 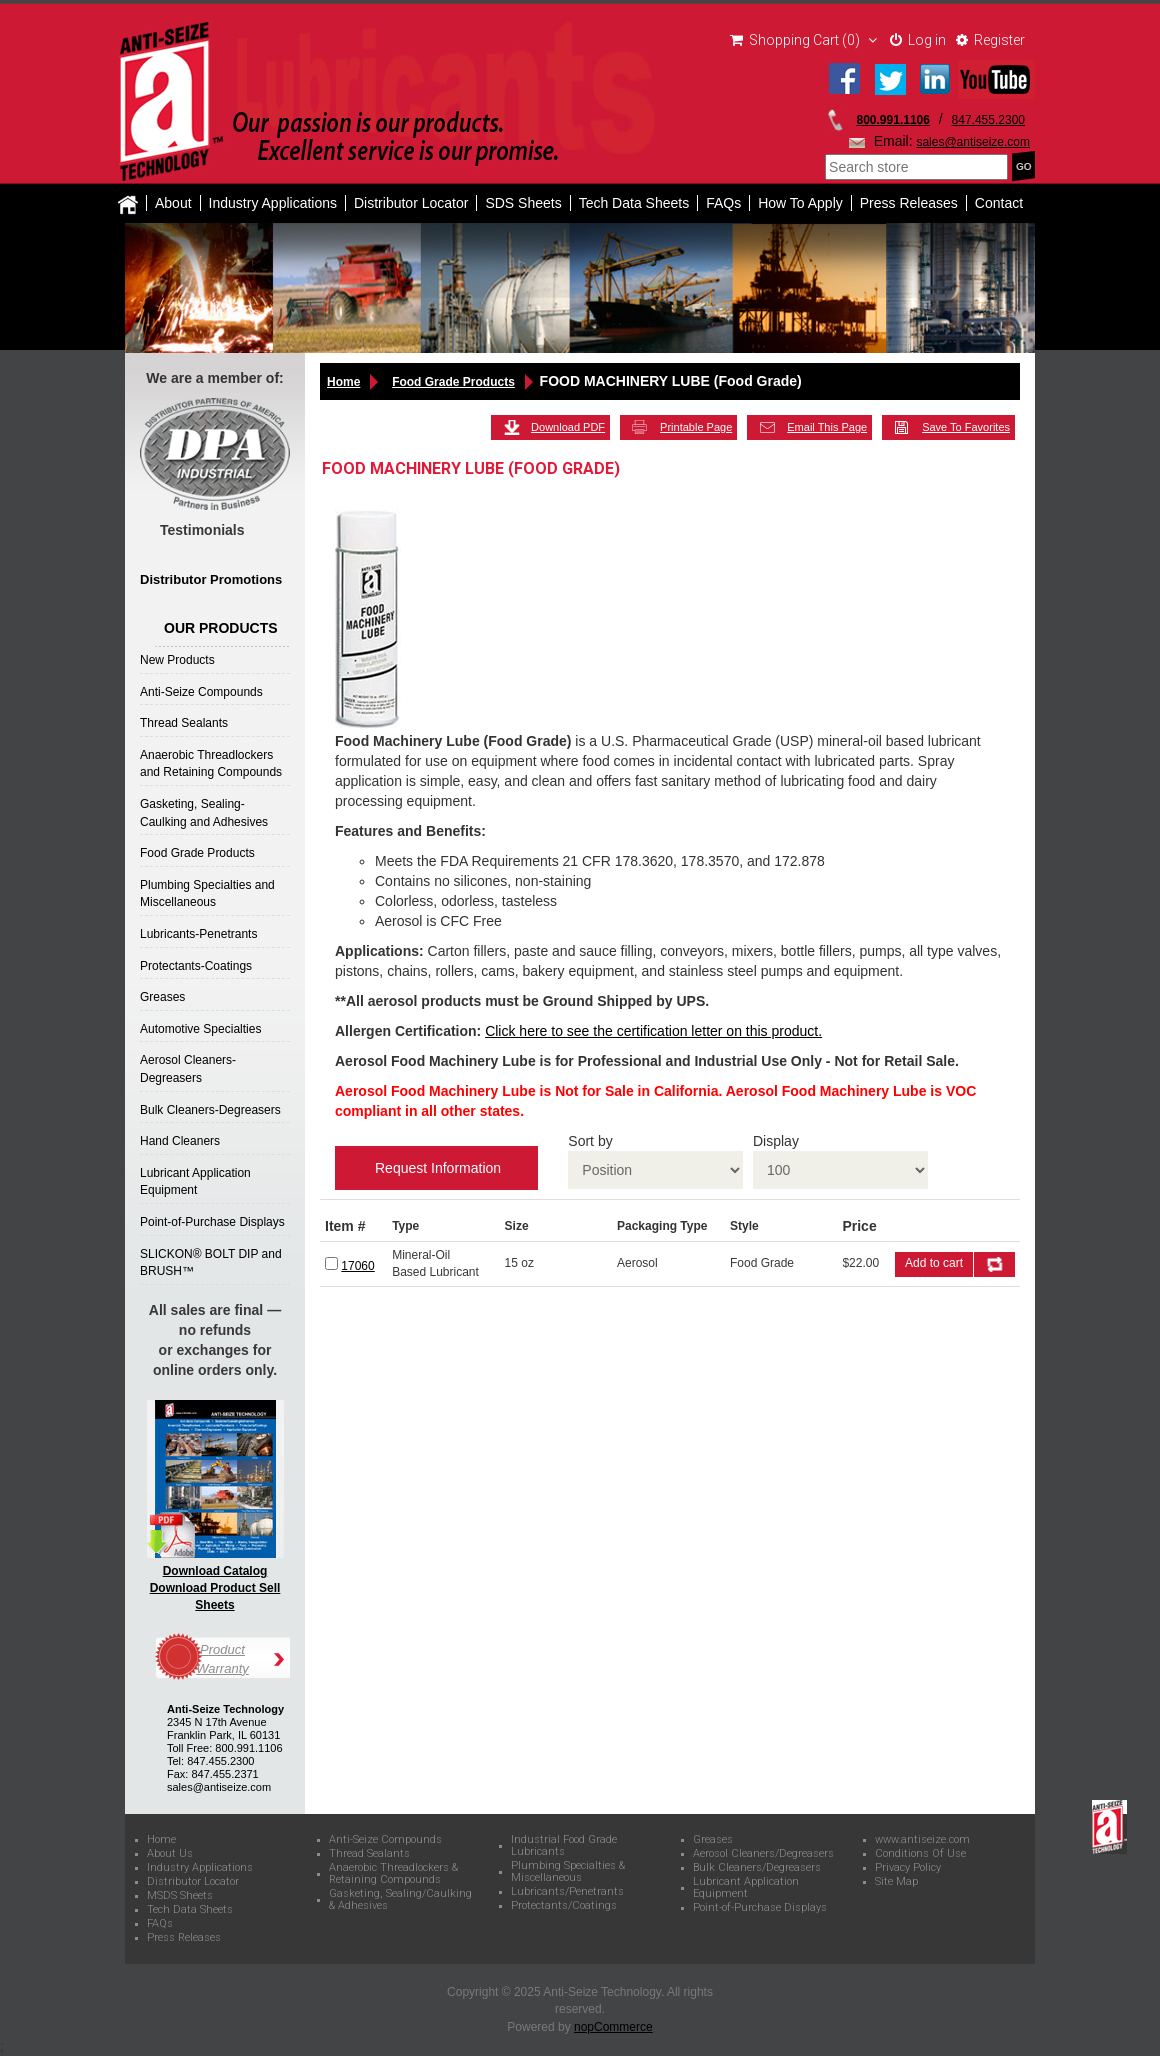 I want to click on MSDS Sheets, so click(x=180, y=1896).